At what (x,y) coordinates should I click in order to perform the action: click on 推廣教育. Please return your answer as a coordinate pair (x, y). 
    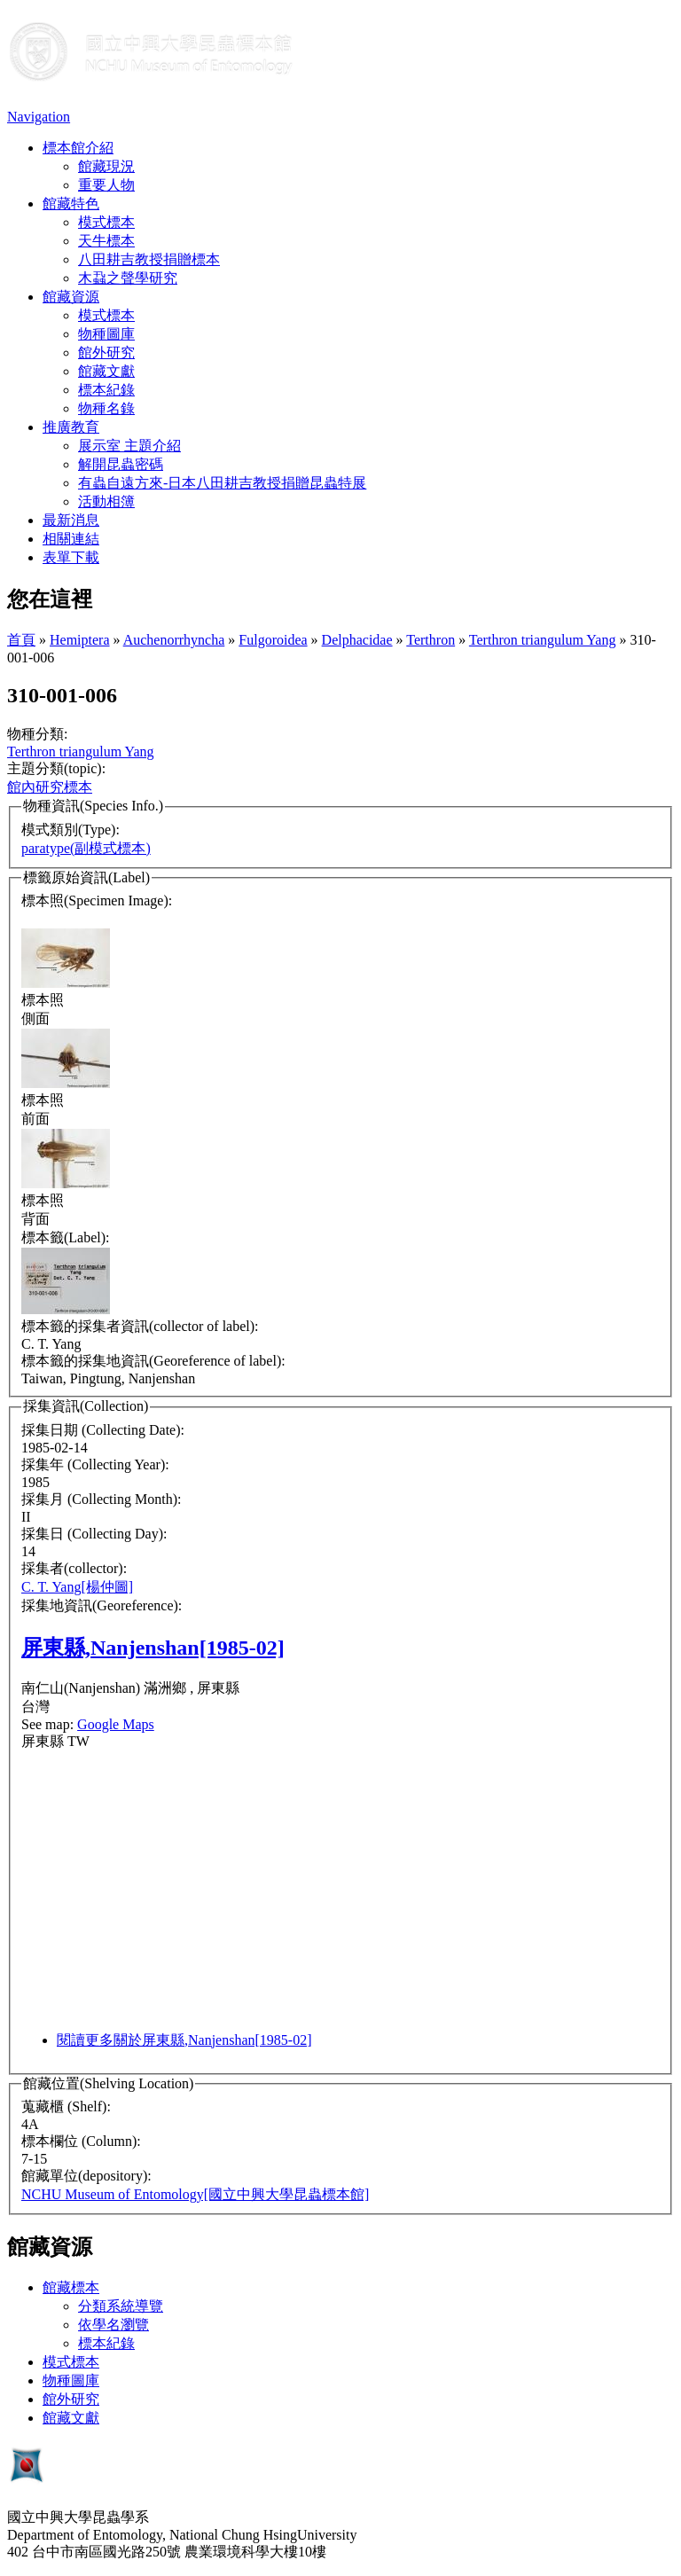
    Looking at the image, I should click on (71, 427).